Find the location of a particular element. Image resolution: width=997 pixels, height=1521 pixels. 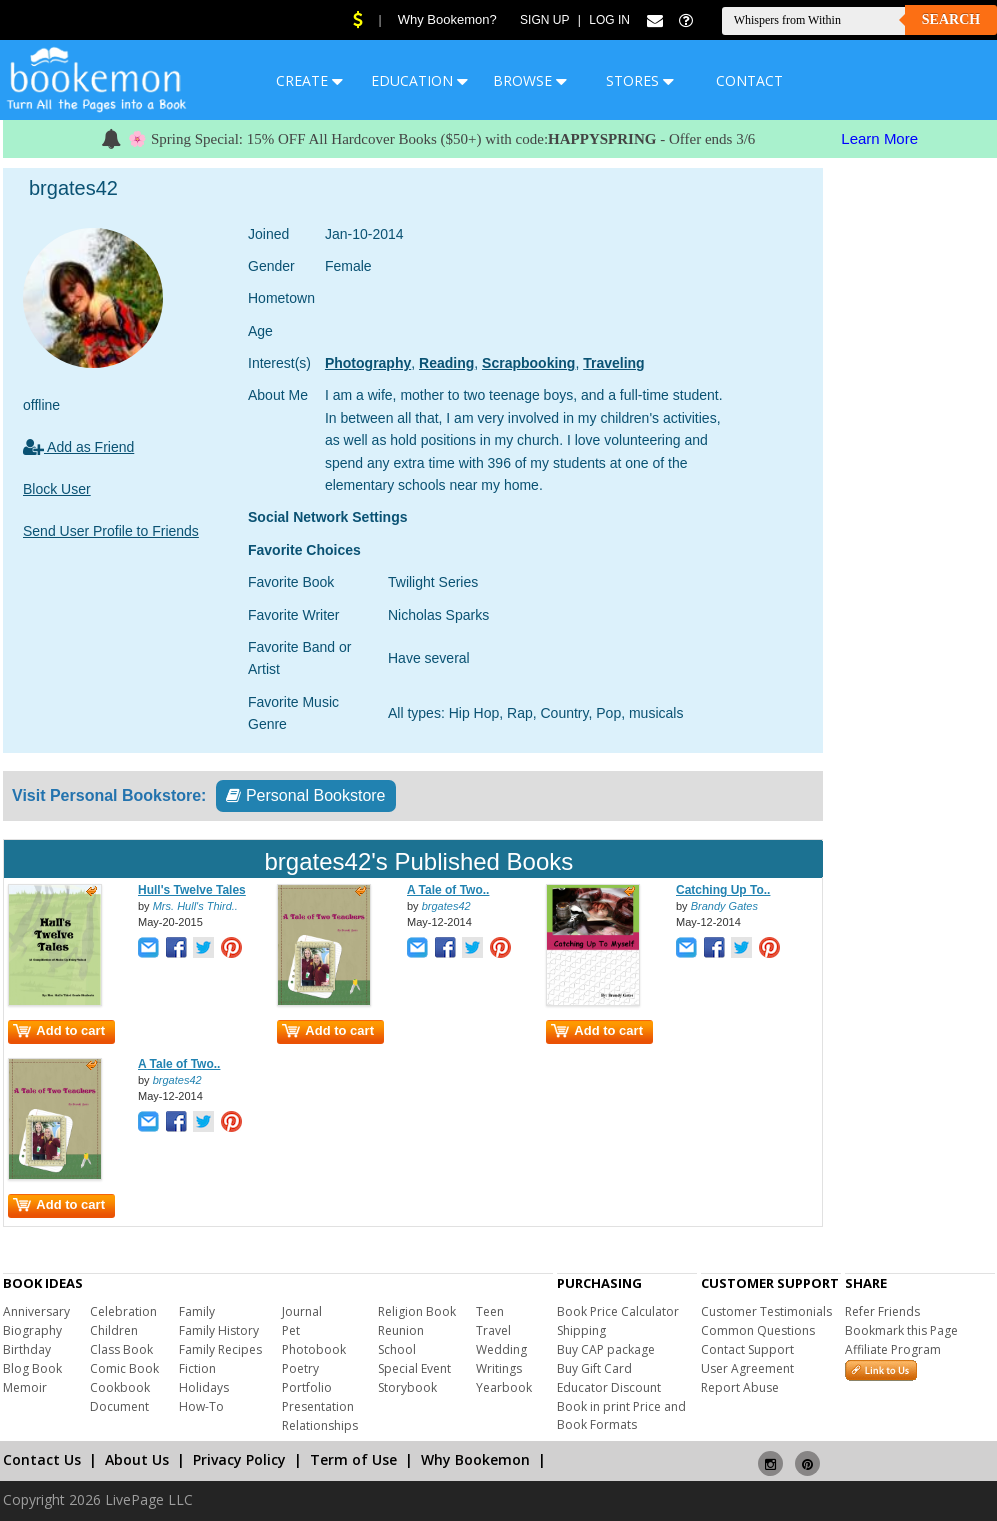

Class Book is located at coordinates (121, 1349).